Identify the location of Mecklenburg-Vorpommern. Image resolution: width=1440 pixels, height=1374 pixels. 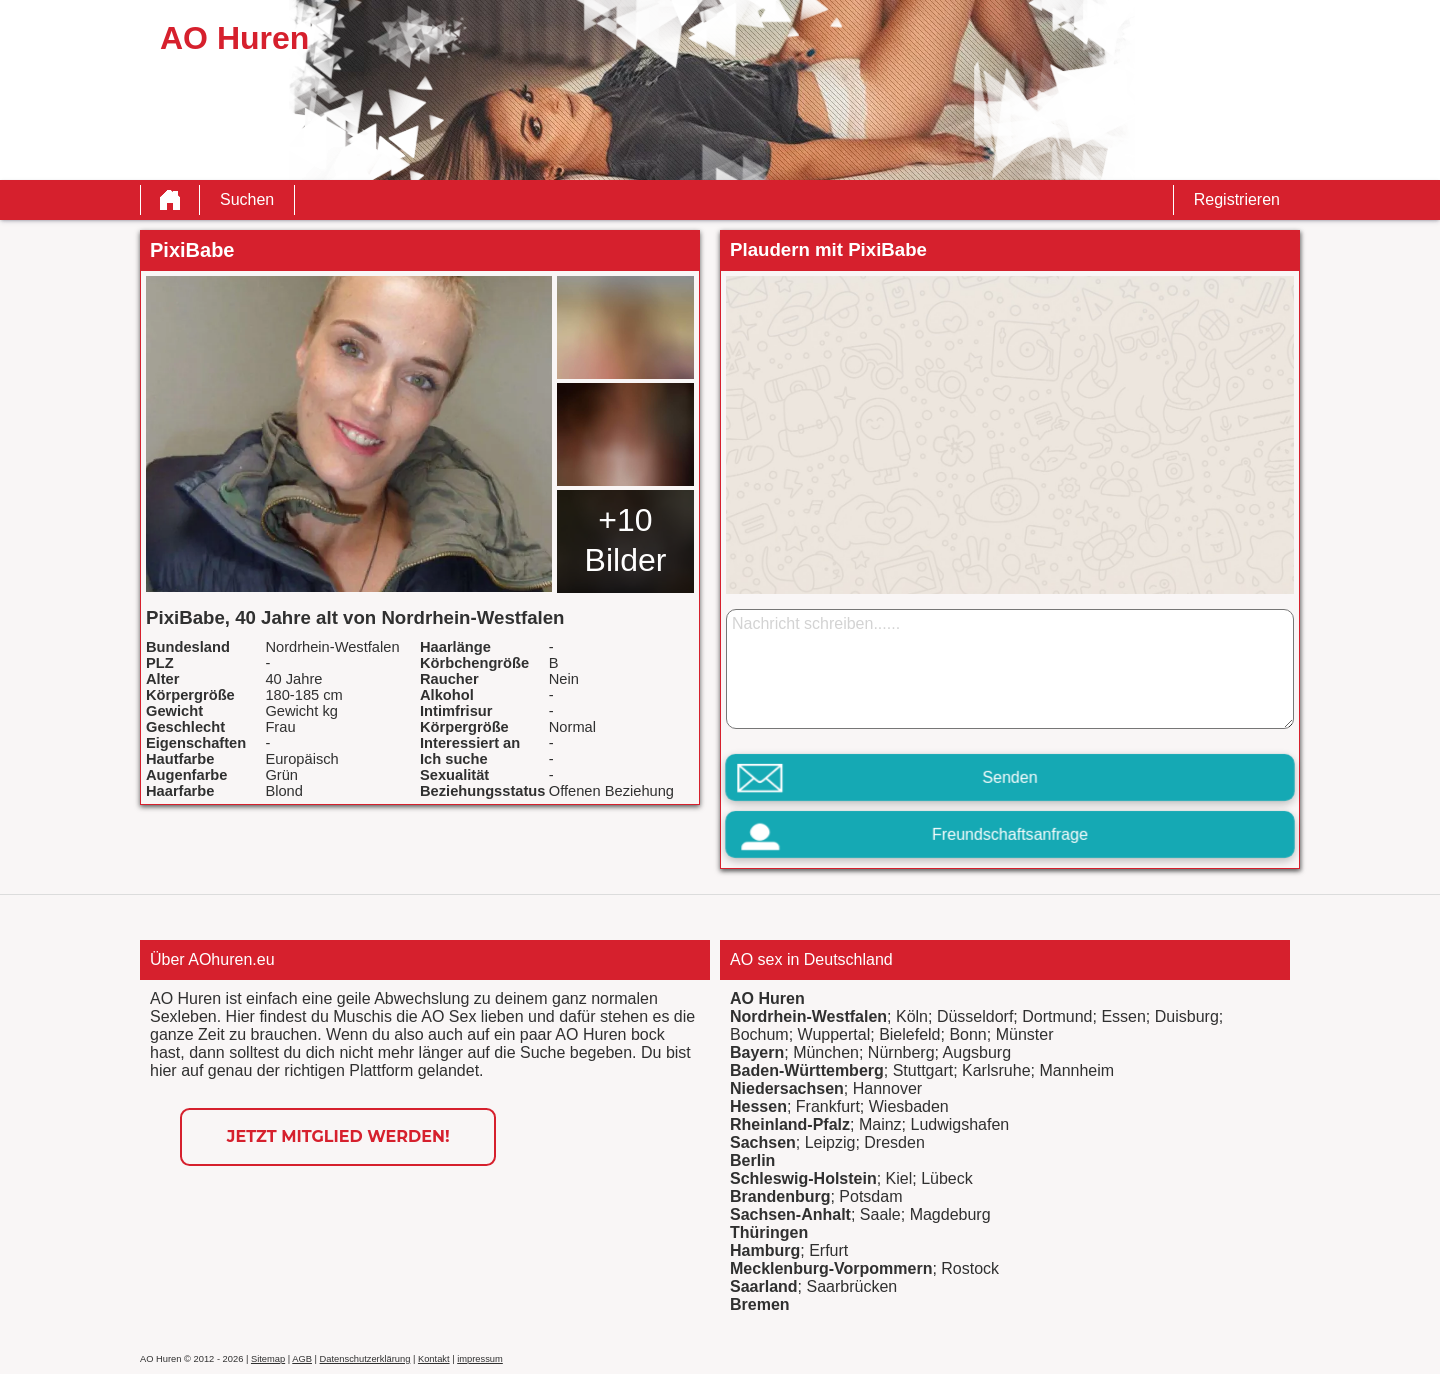
(831, 1268).